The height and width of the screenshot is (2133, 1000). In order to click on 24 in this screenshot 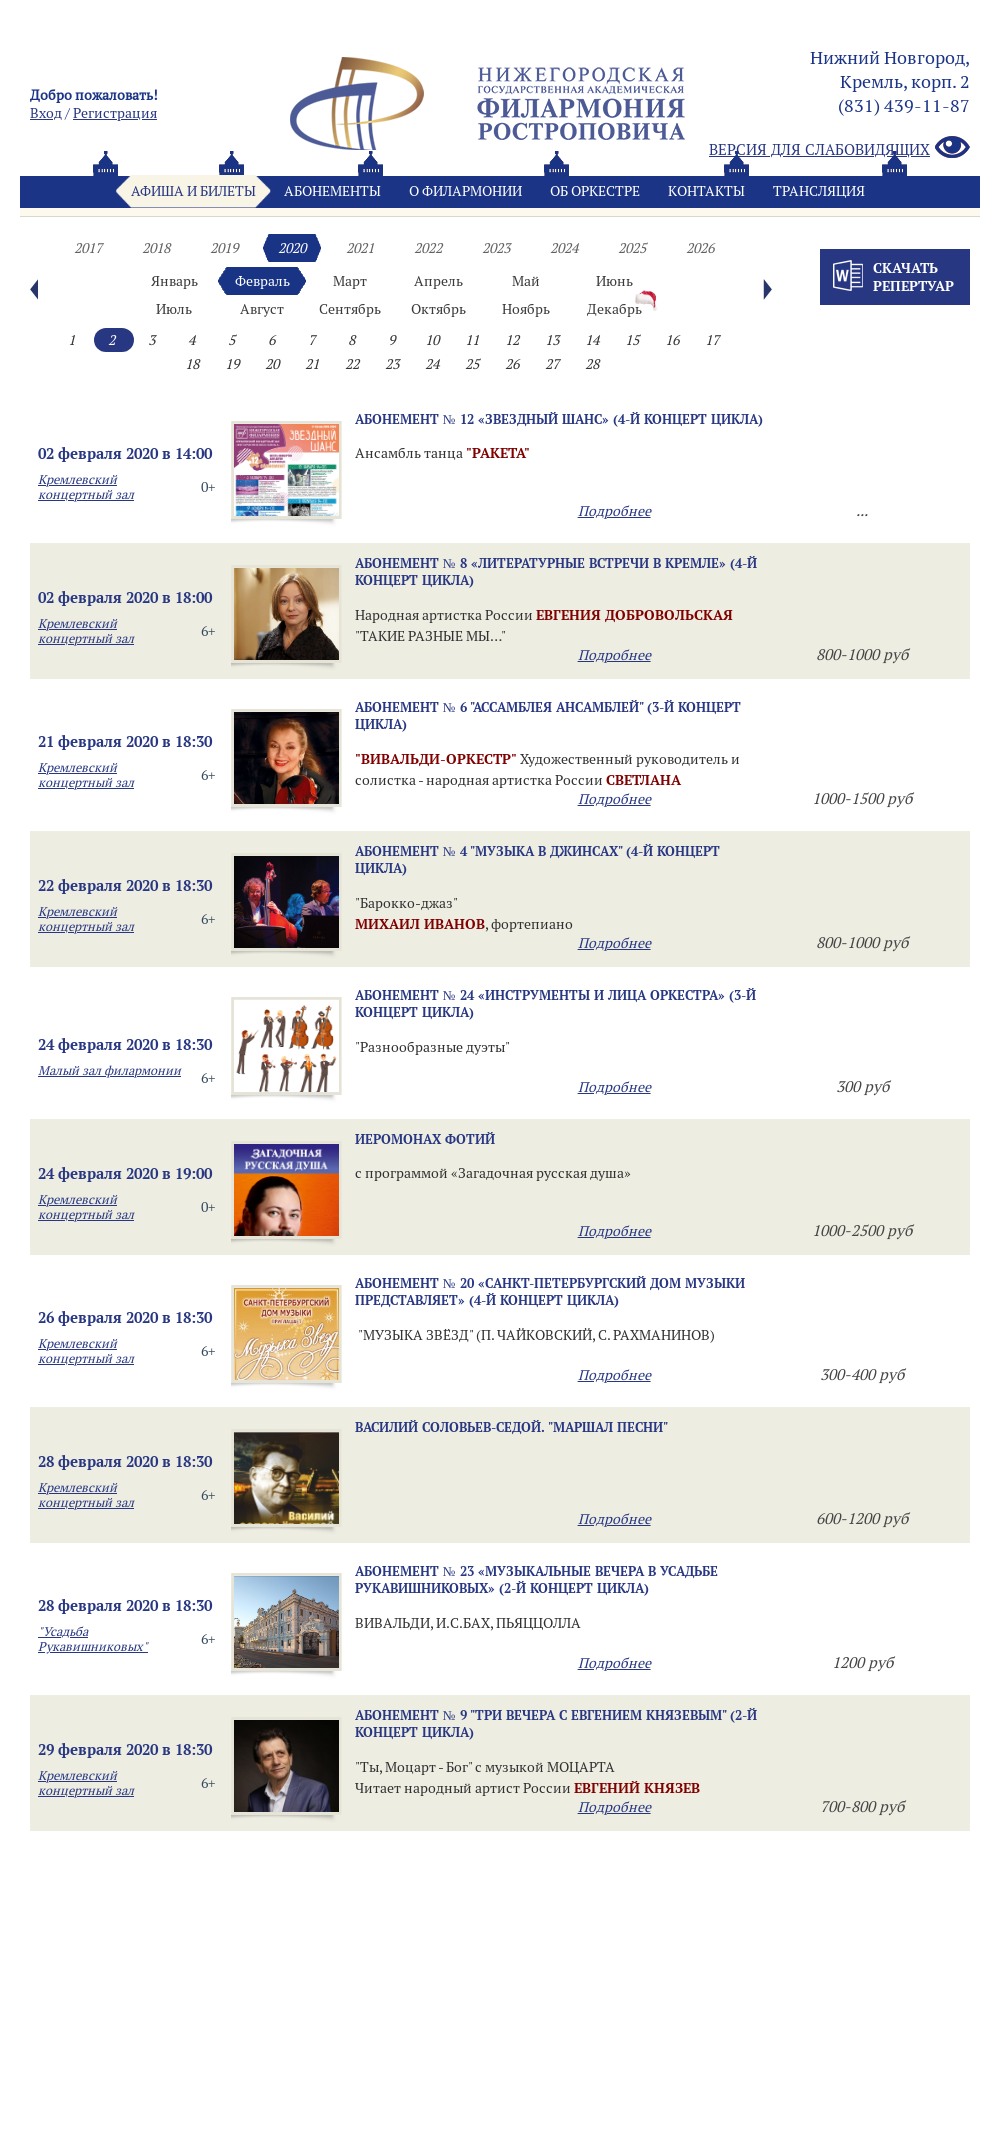, I will do `click(432, 364)`.